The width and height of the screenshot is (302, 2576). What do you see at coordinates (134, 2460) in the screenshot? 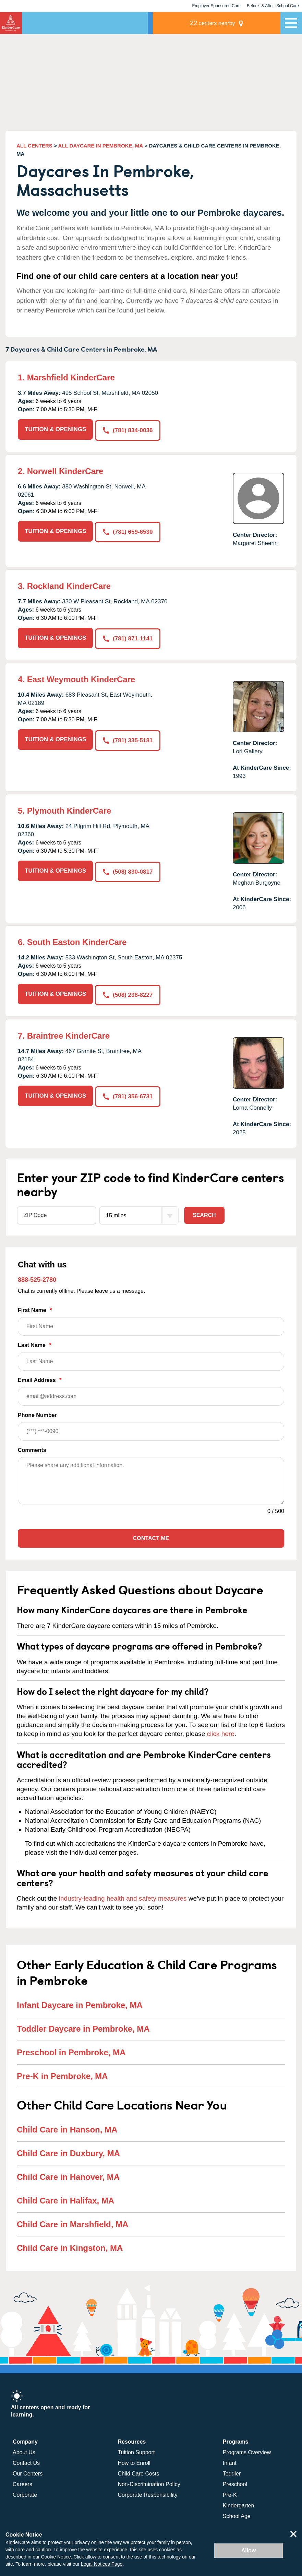
I see `How to Enroll` at bounding box center [134, 2460].